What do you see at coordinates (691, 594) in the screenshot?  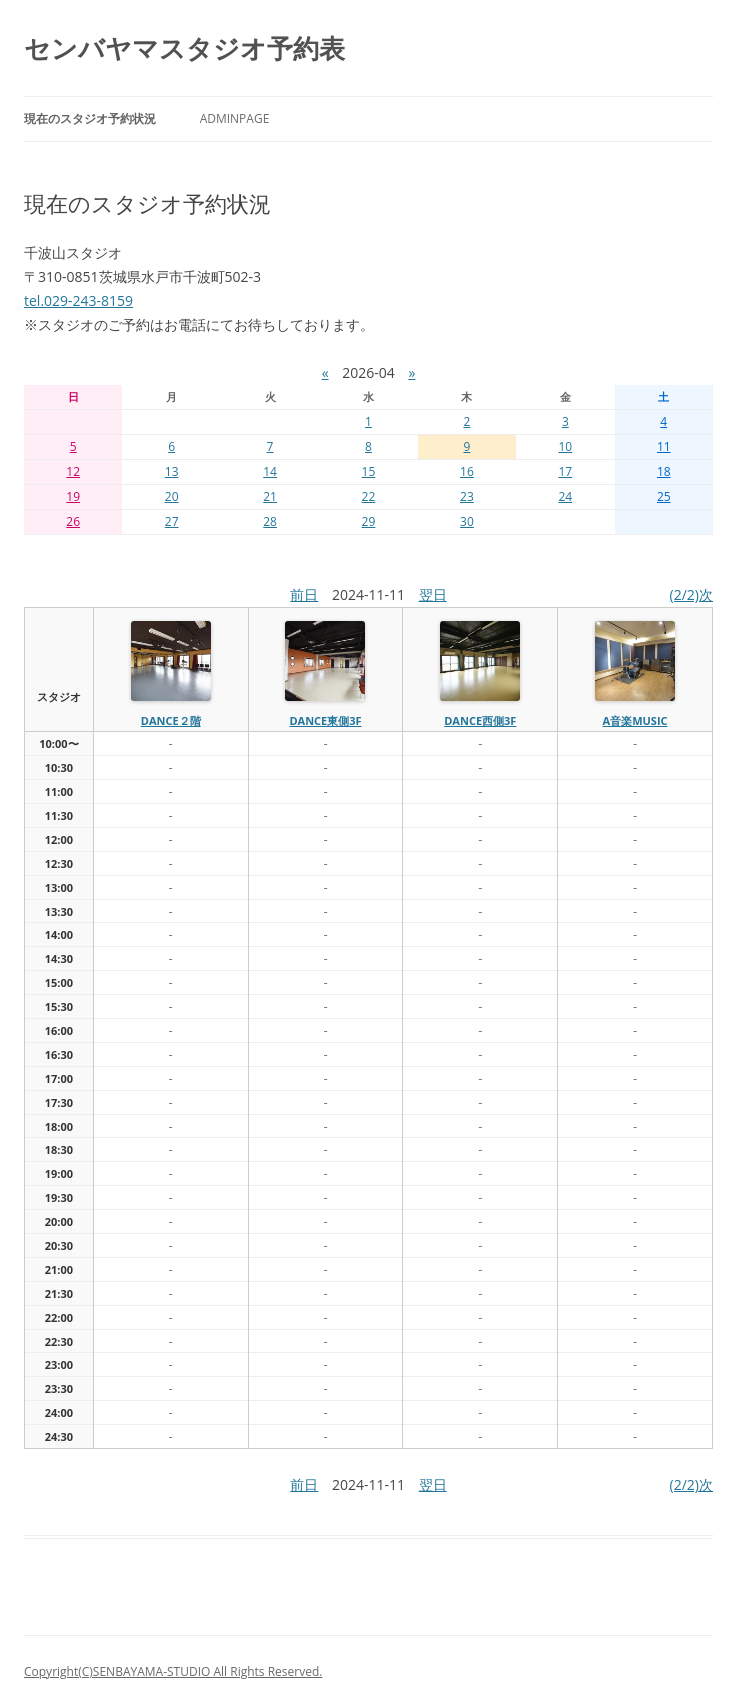 I see `(2/2)次` at bounding box center [691, 594].